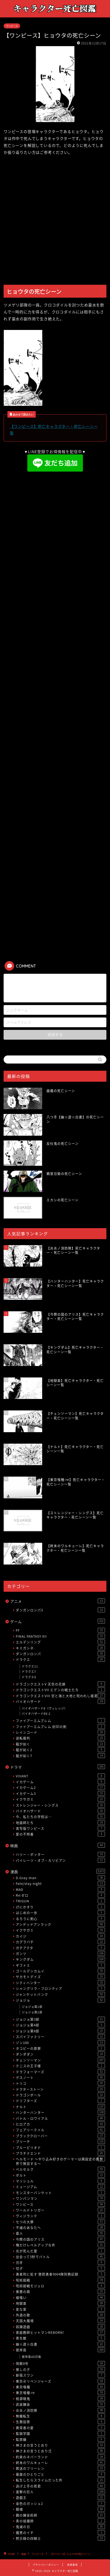 Image resolution: width=110 pixels, height=2576 pixels. I want to click on 今際の国のアリス, so click(60, 2239).